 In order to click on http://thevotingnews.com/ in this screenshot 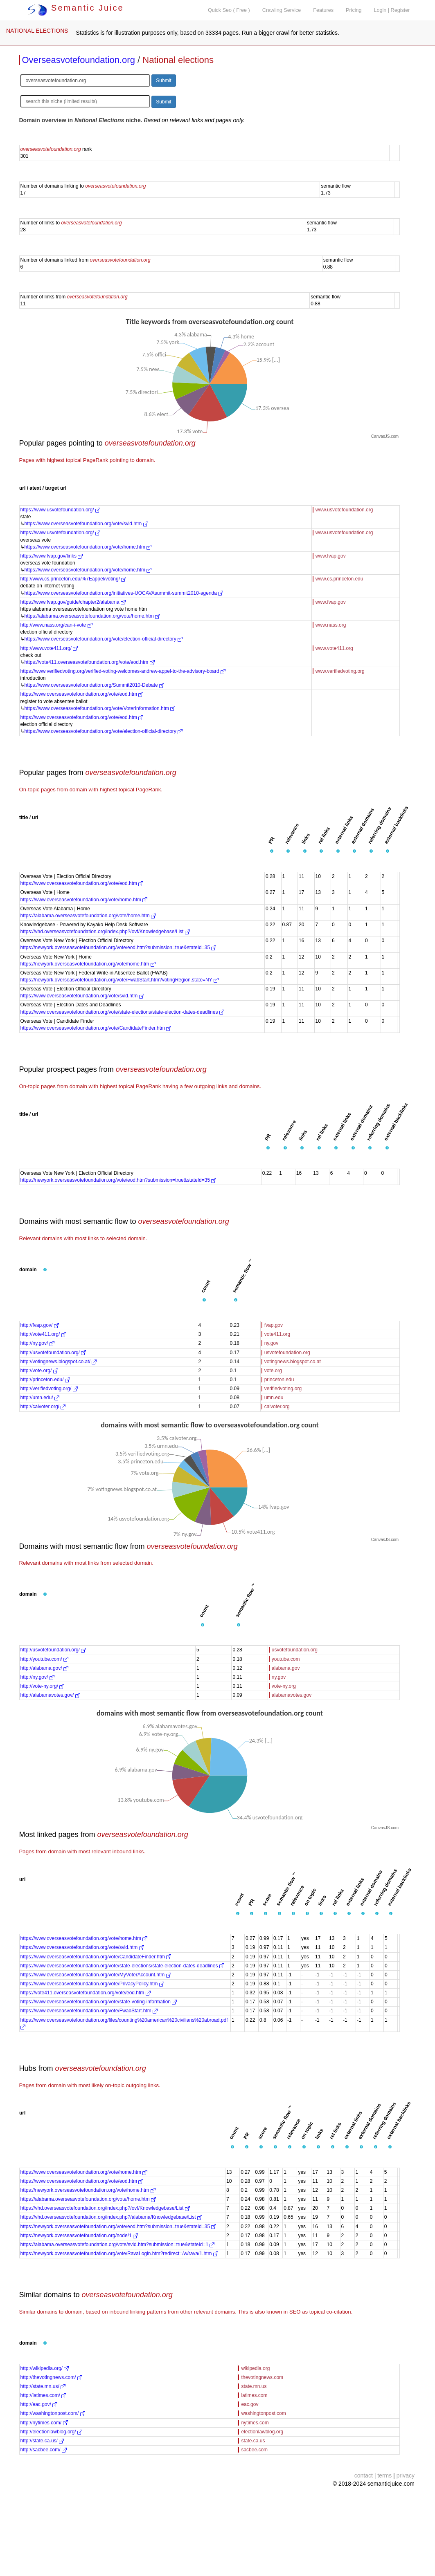, I will do `click(51, 2377)`.